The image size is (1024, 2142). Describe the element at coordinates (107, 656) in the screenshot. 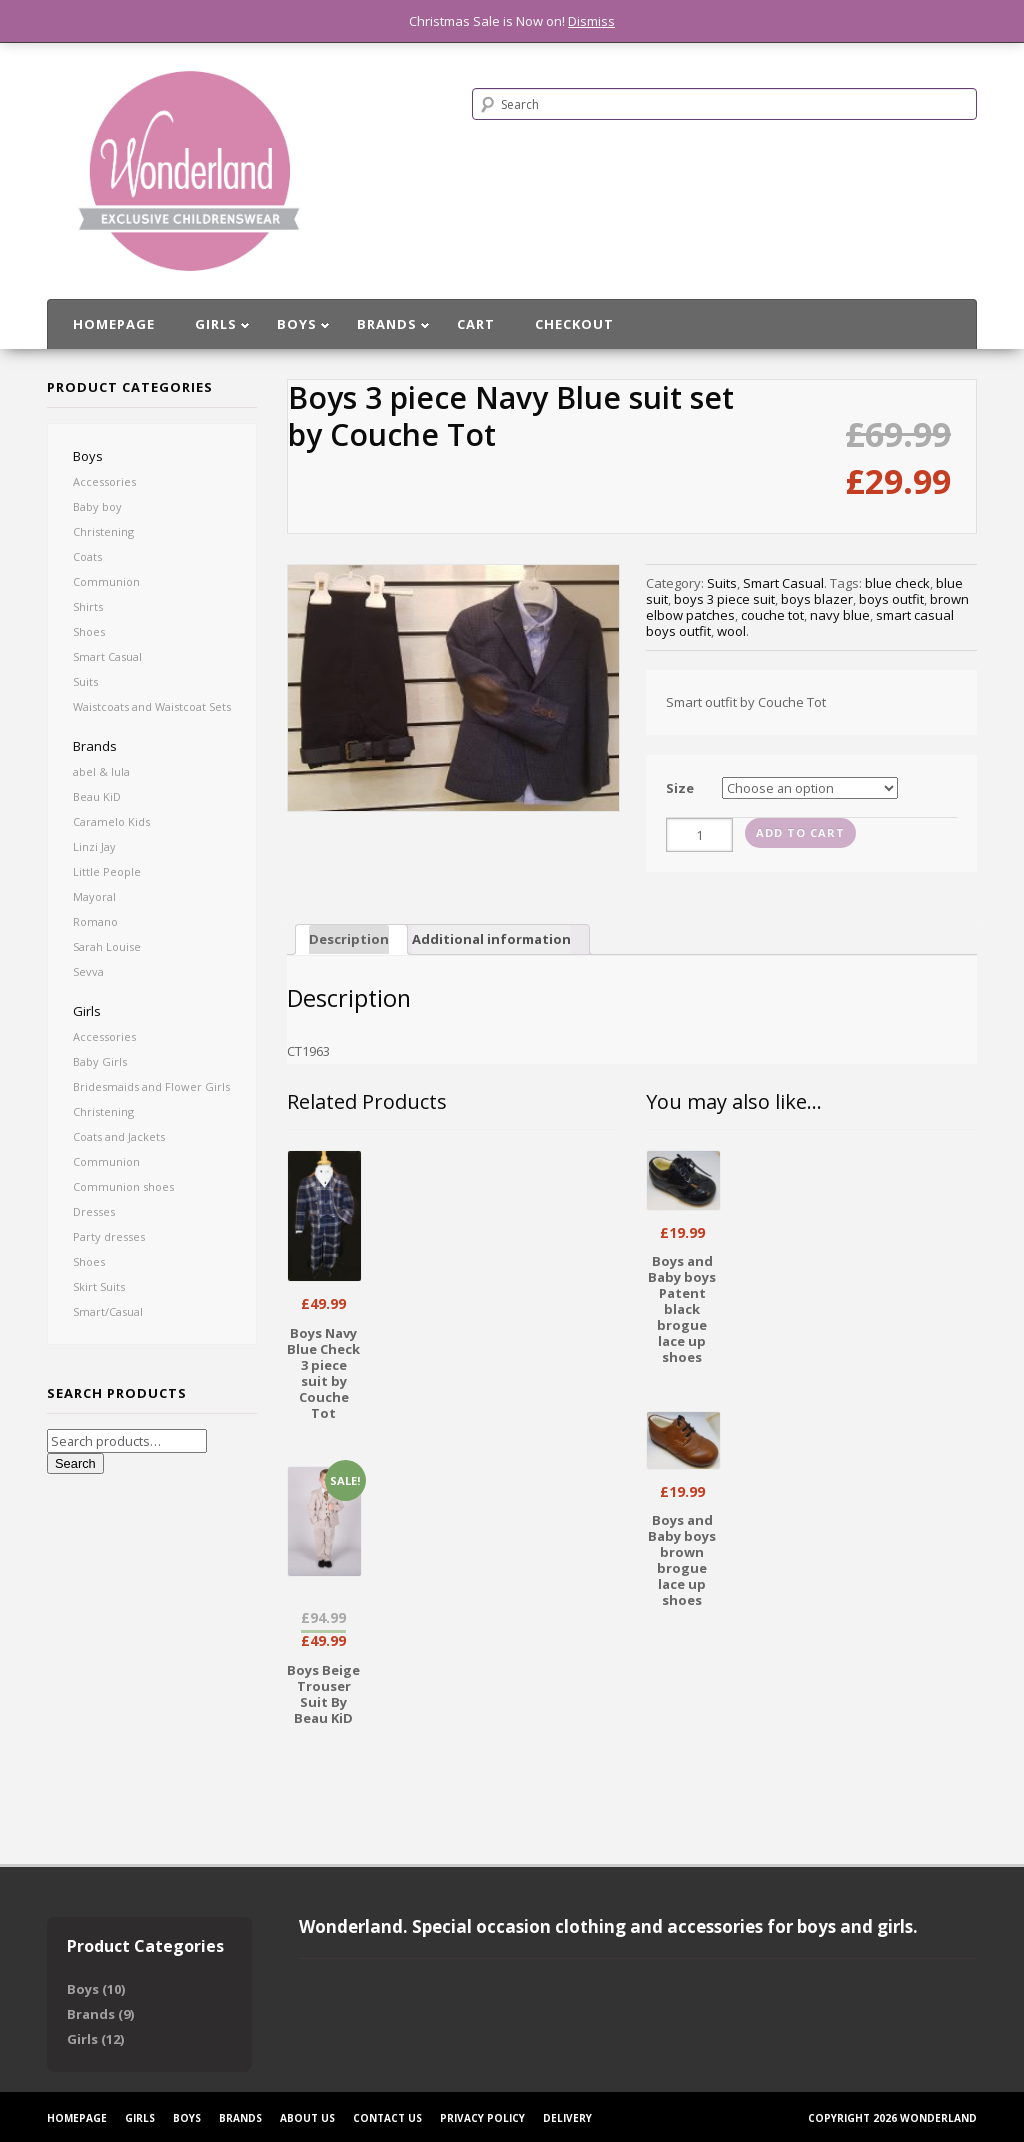

I see `Smart Casual` at that location.